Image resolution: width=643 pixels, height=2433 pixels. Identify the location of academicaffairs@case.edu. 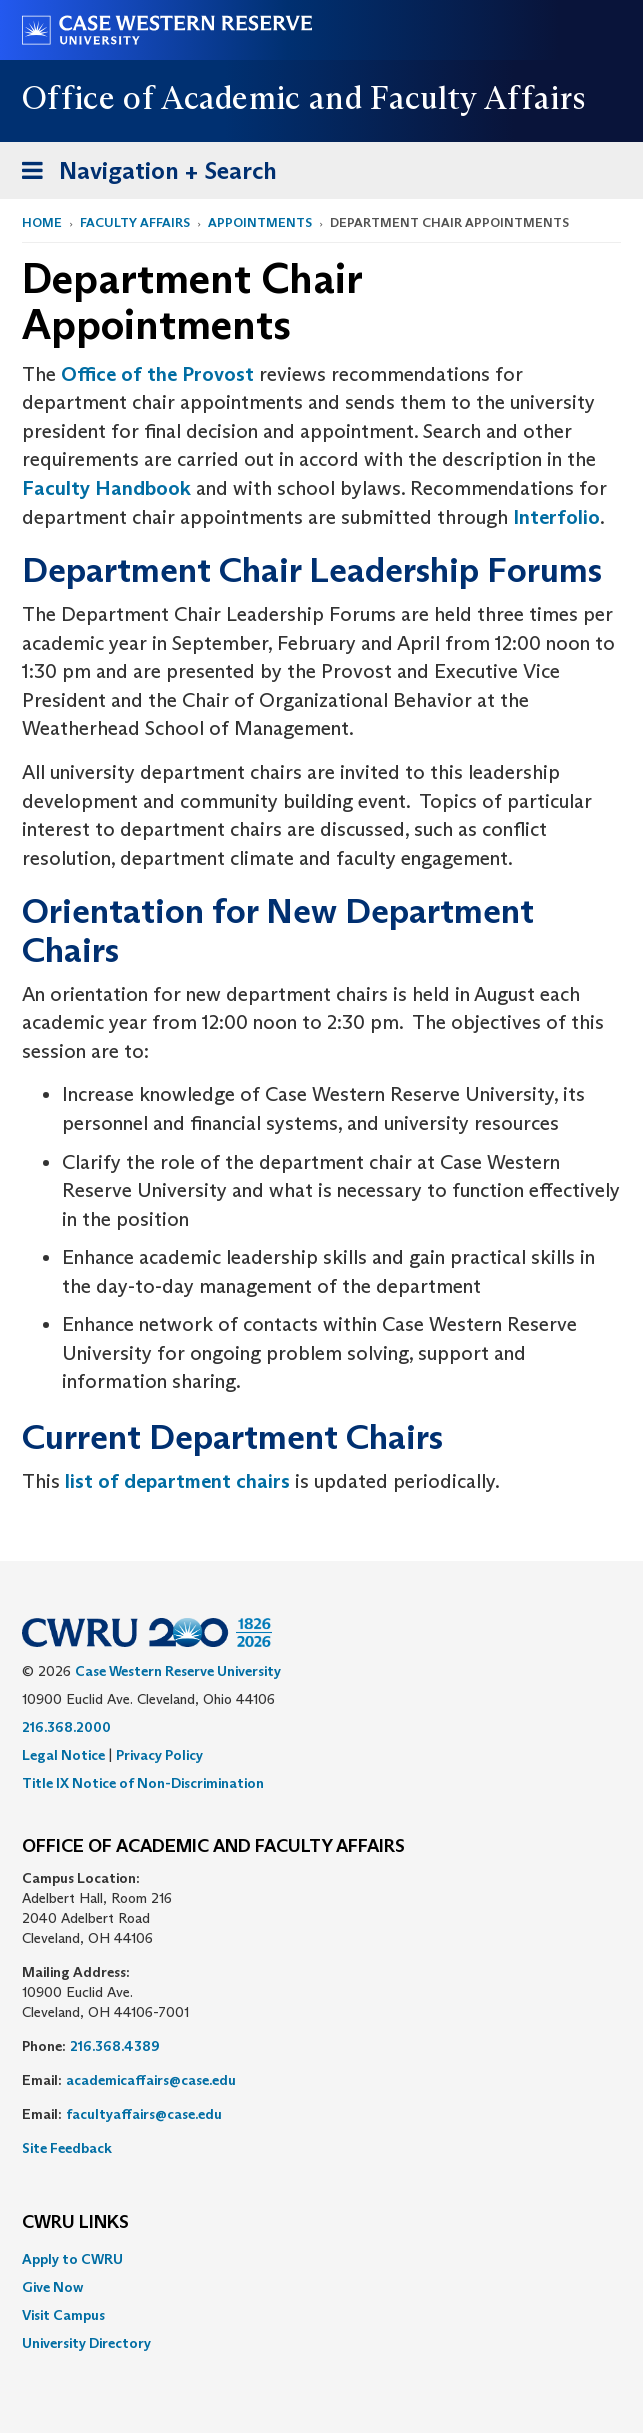
(151, 2080).